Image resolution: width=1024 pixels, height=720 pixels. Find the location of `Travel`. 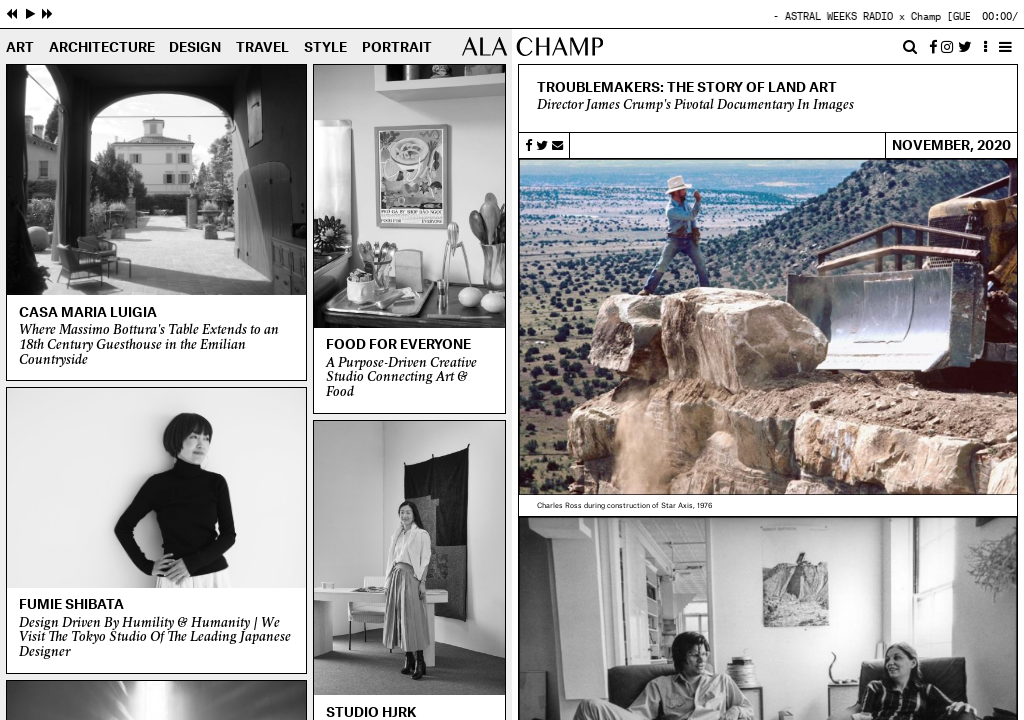

Travel is located at coordinates (262, 48).